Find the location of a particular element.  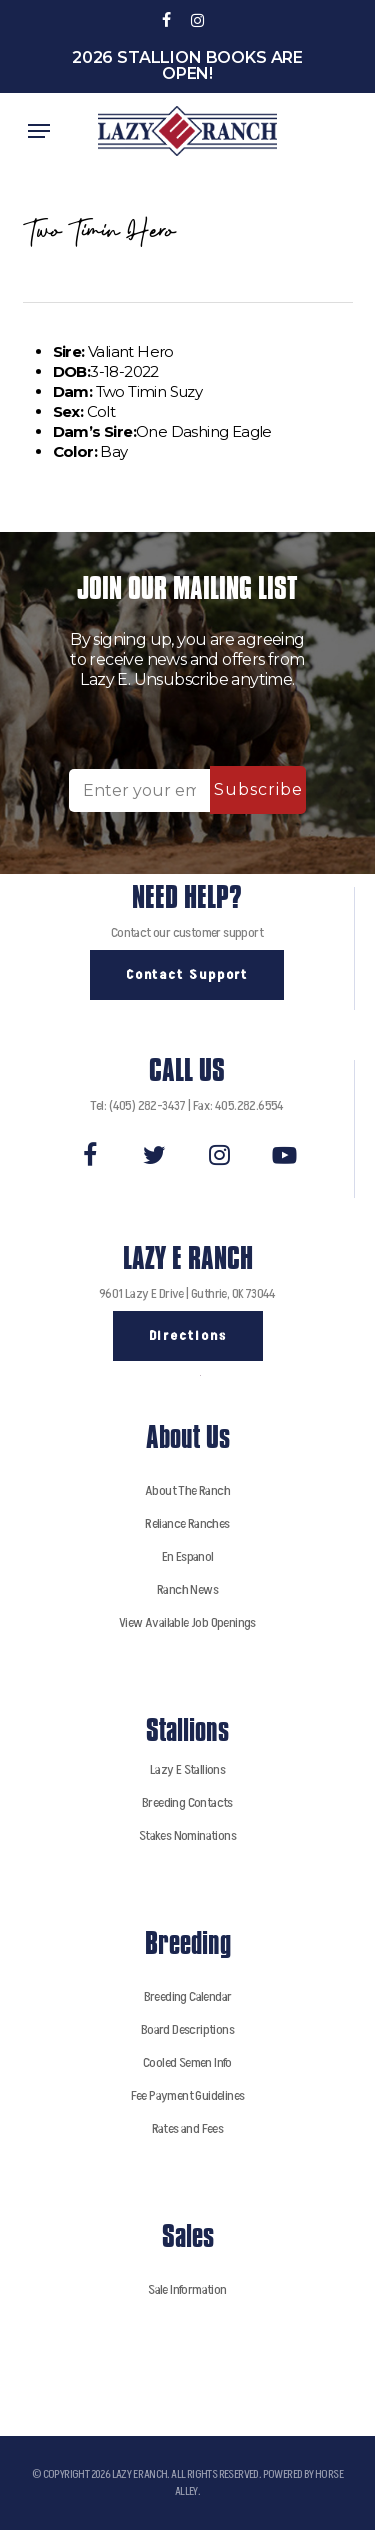

[button] is located at coordinates (39, 131).